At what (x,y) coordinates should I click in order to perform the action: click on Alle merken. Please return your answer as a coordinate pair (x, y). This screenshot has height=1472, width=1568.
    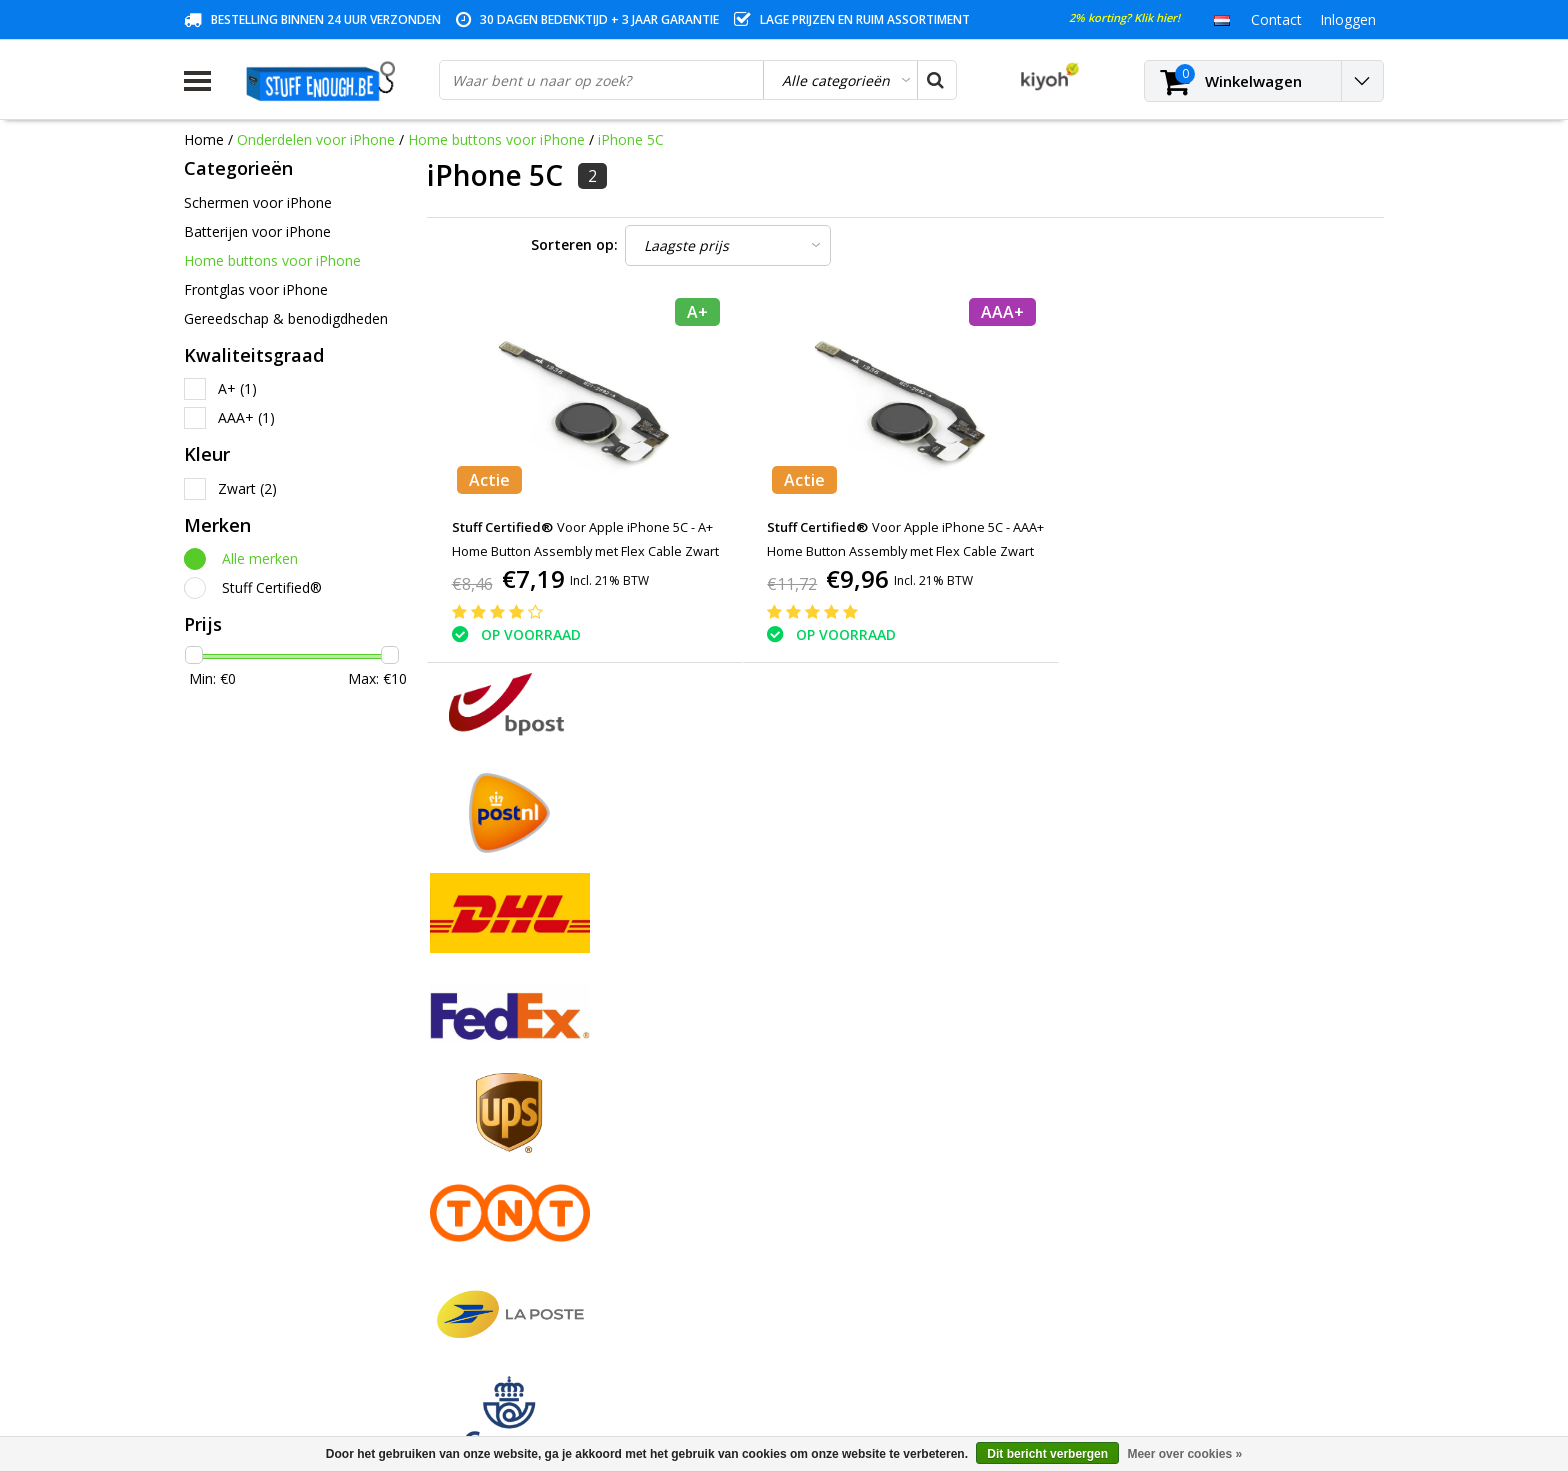
    Looking at the image, I should click on (260, 558).